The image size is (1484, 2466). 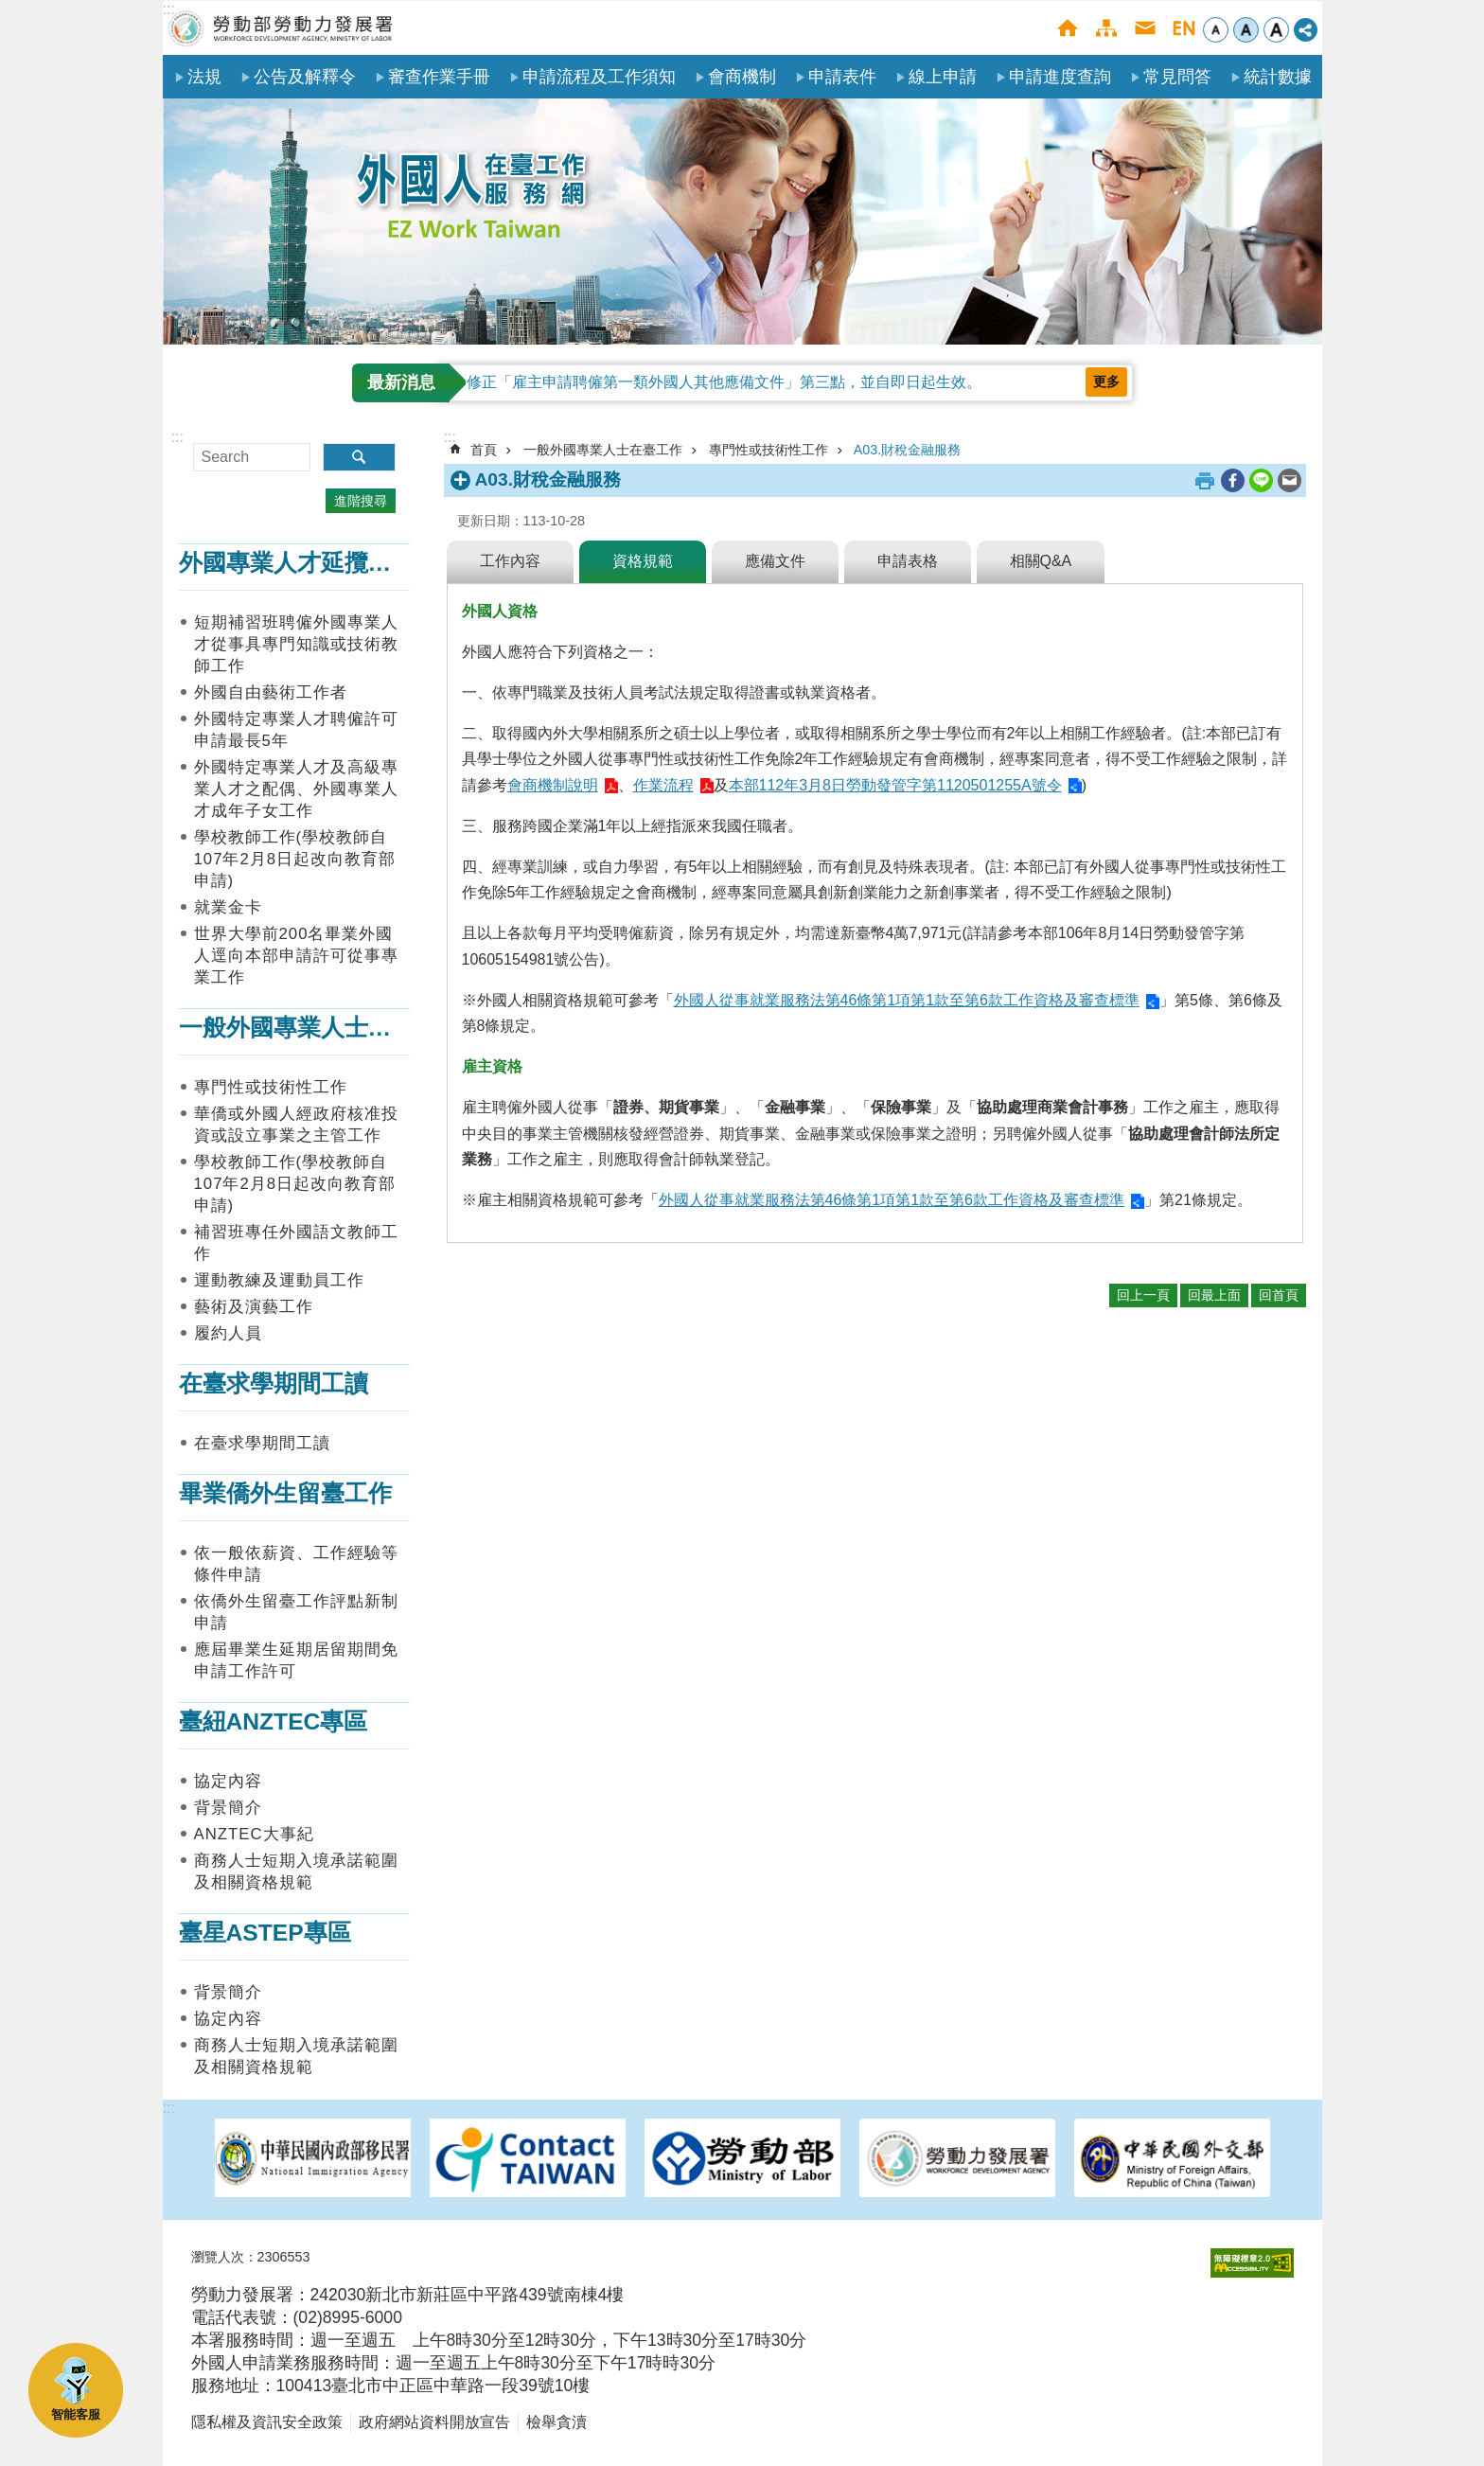 I want to click on ANZTEC大事紀, so click(x=254, y=1834).